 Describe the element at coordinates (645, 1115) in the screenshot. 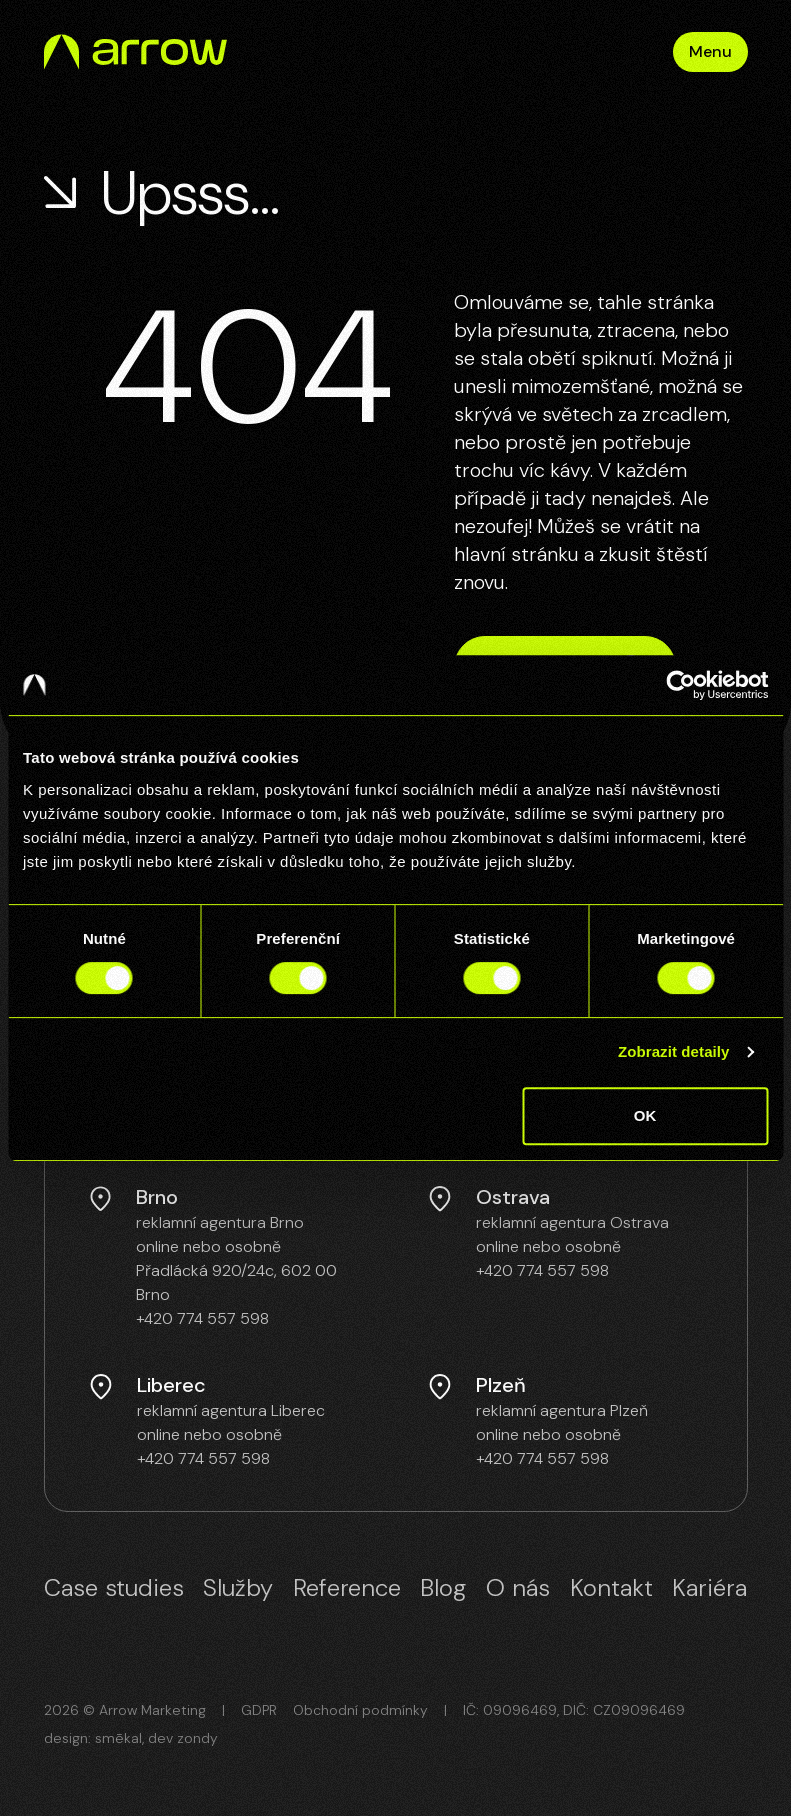

I see `OK` at that location.